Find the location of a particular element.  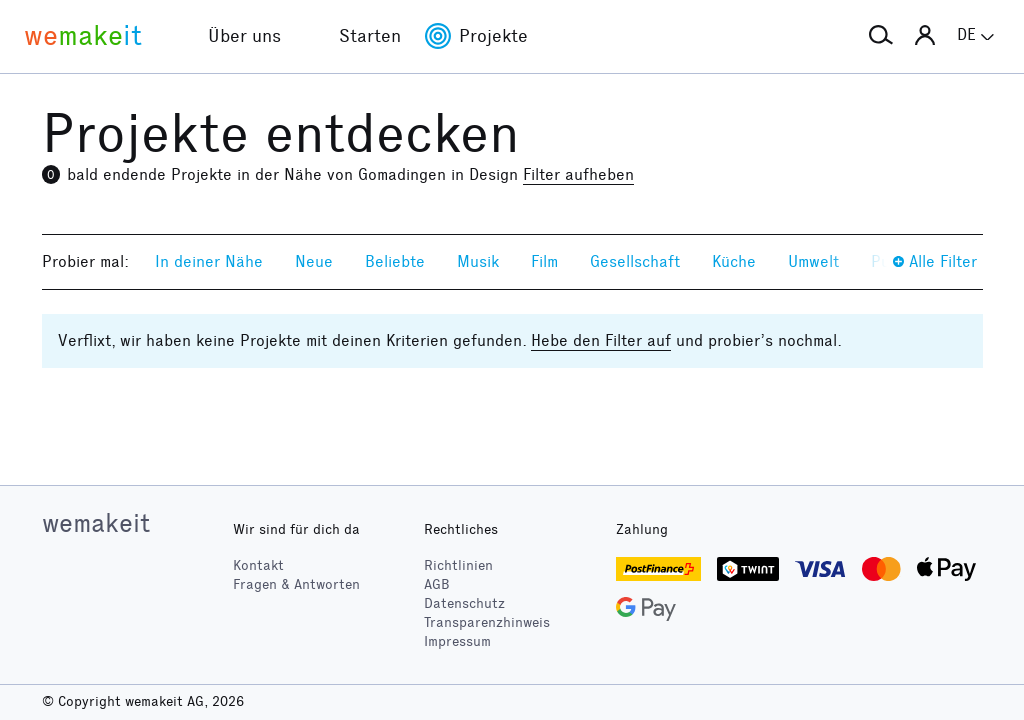

Film is located at coordinates (544, 261).